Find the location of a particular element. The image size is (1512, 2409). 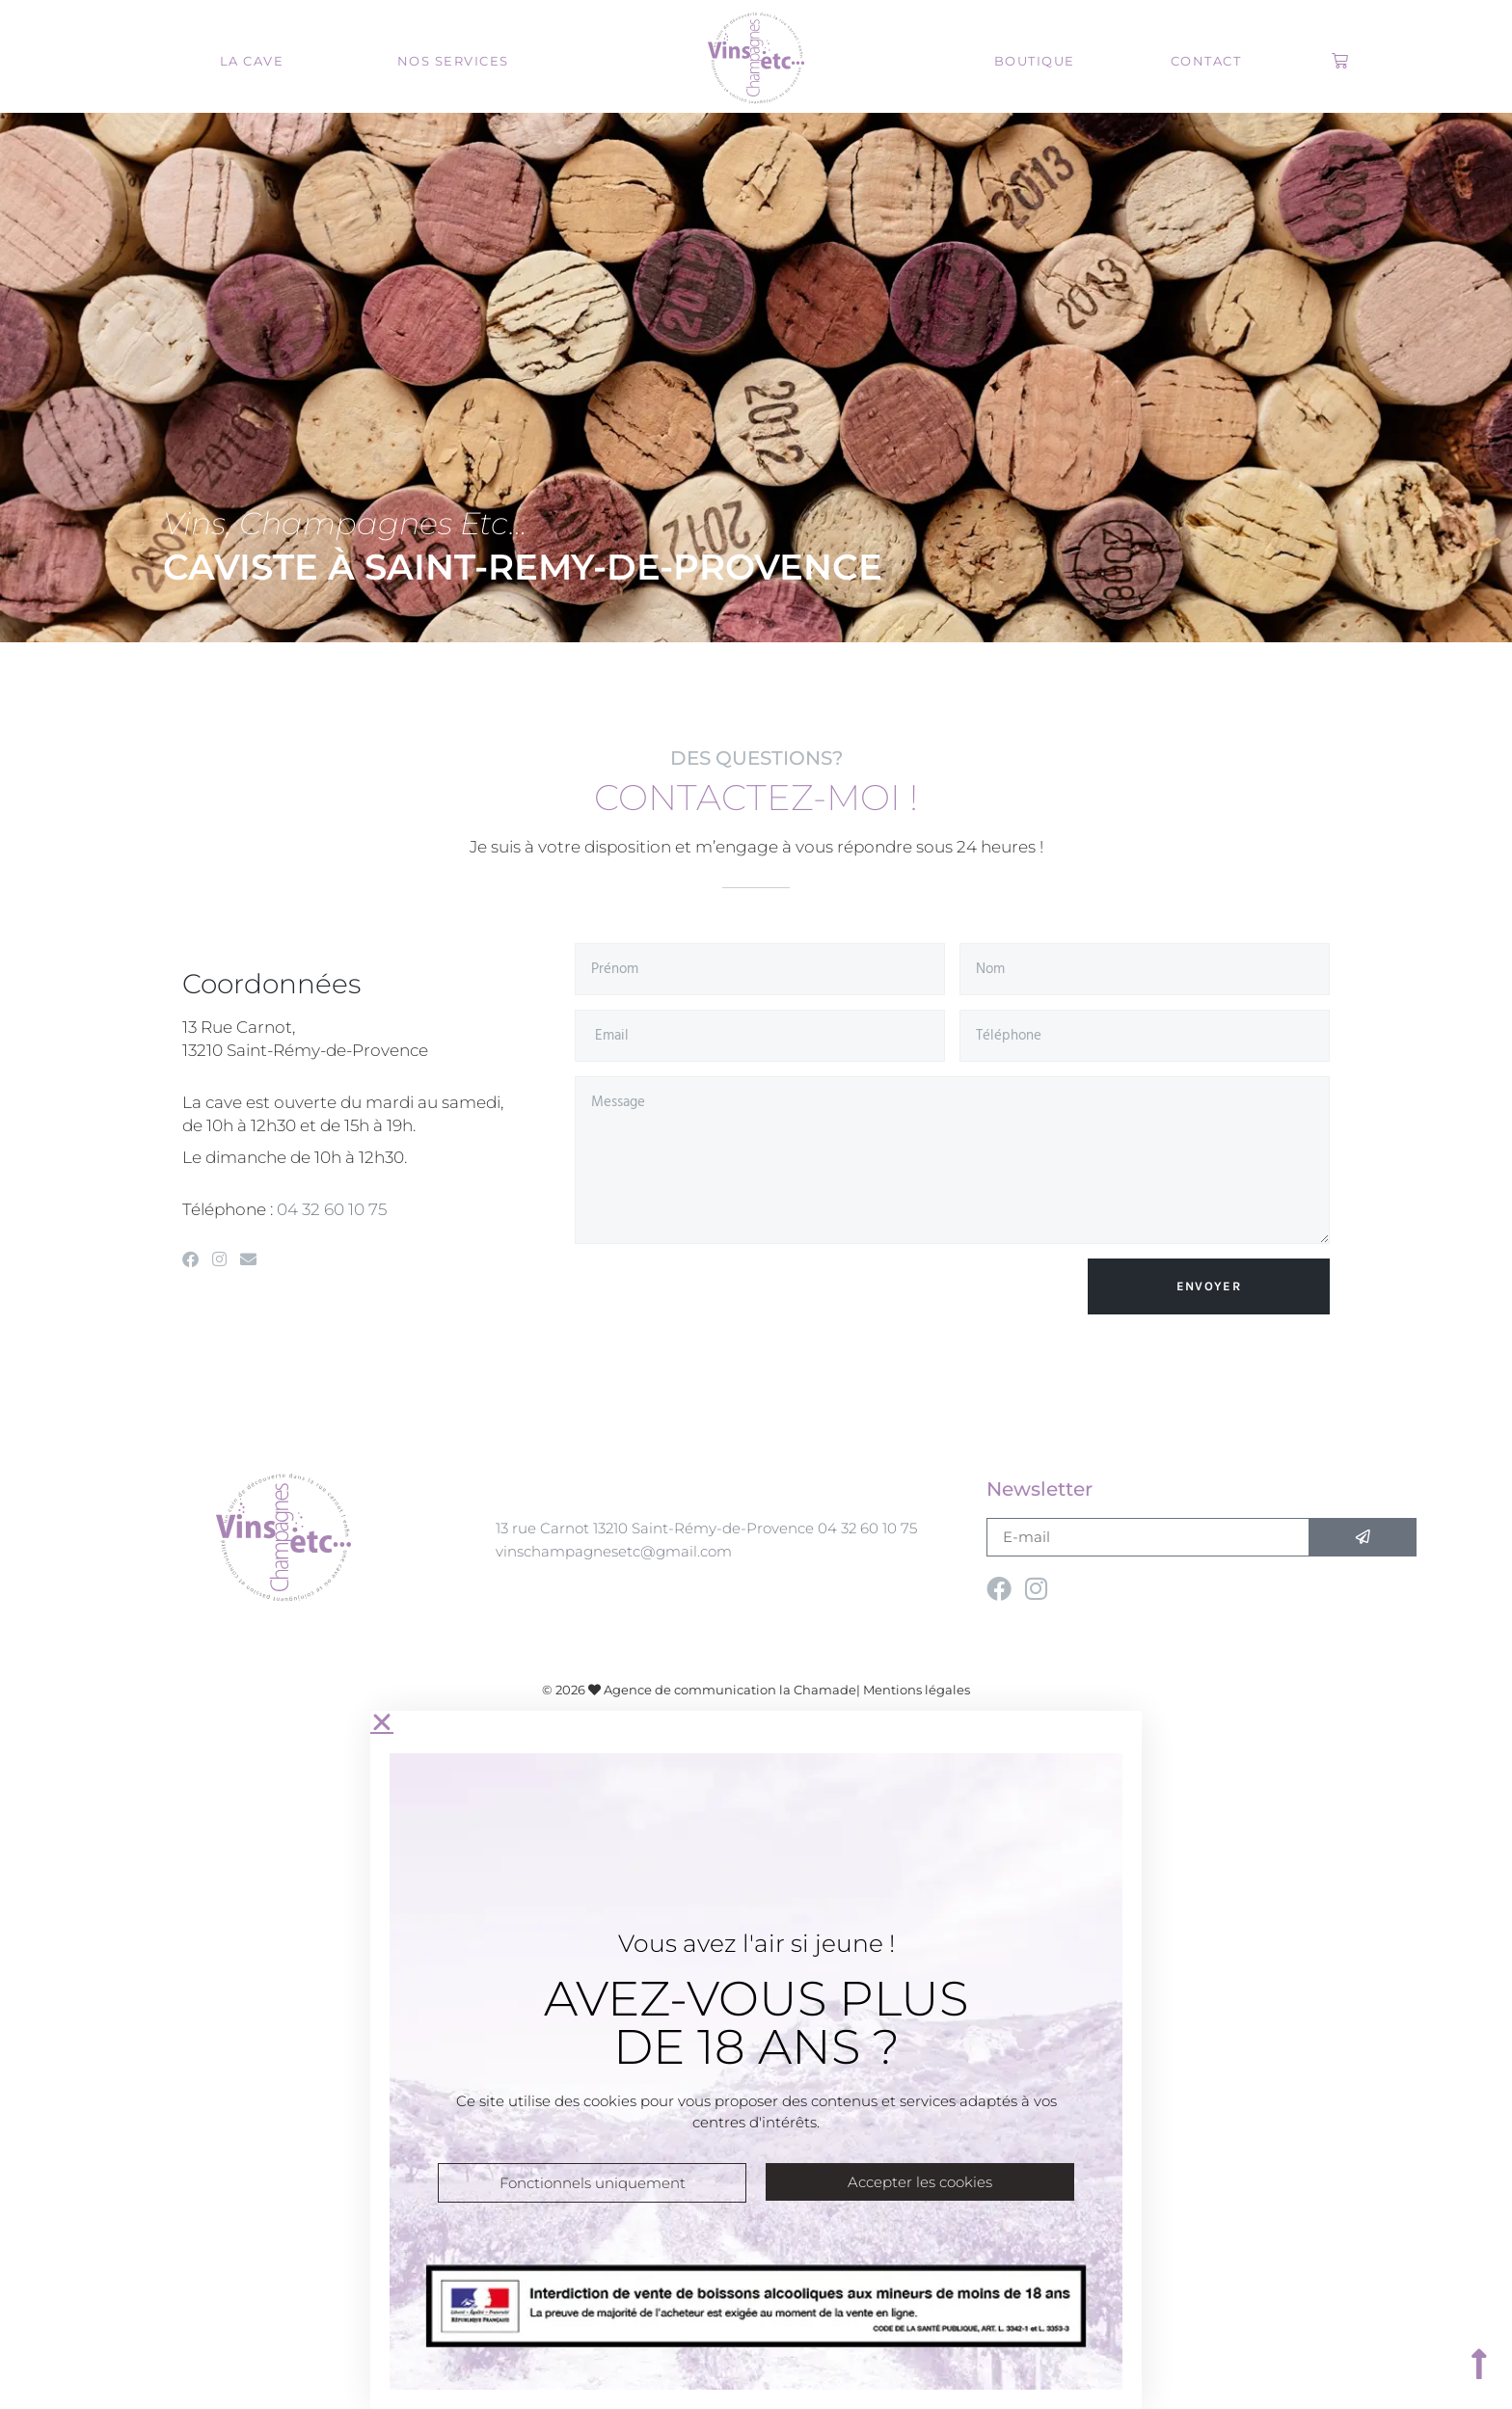

La cave is located at coordinates (252, 60).